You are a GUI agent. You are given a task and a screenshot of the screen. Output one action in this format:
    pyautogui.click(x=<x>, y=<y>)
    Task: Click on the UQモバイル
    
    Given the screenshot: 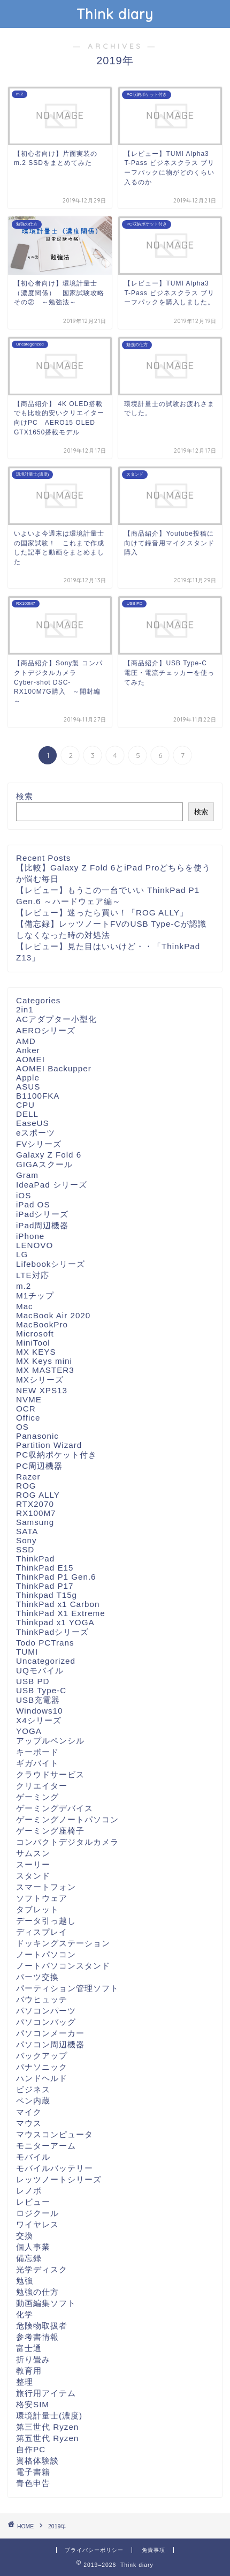 What is the action you would take?
    pyautogui.click(x=40, y=1670)
    